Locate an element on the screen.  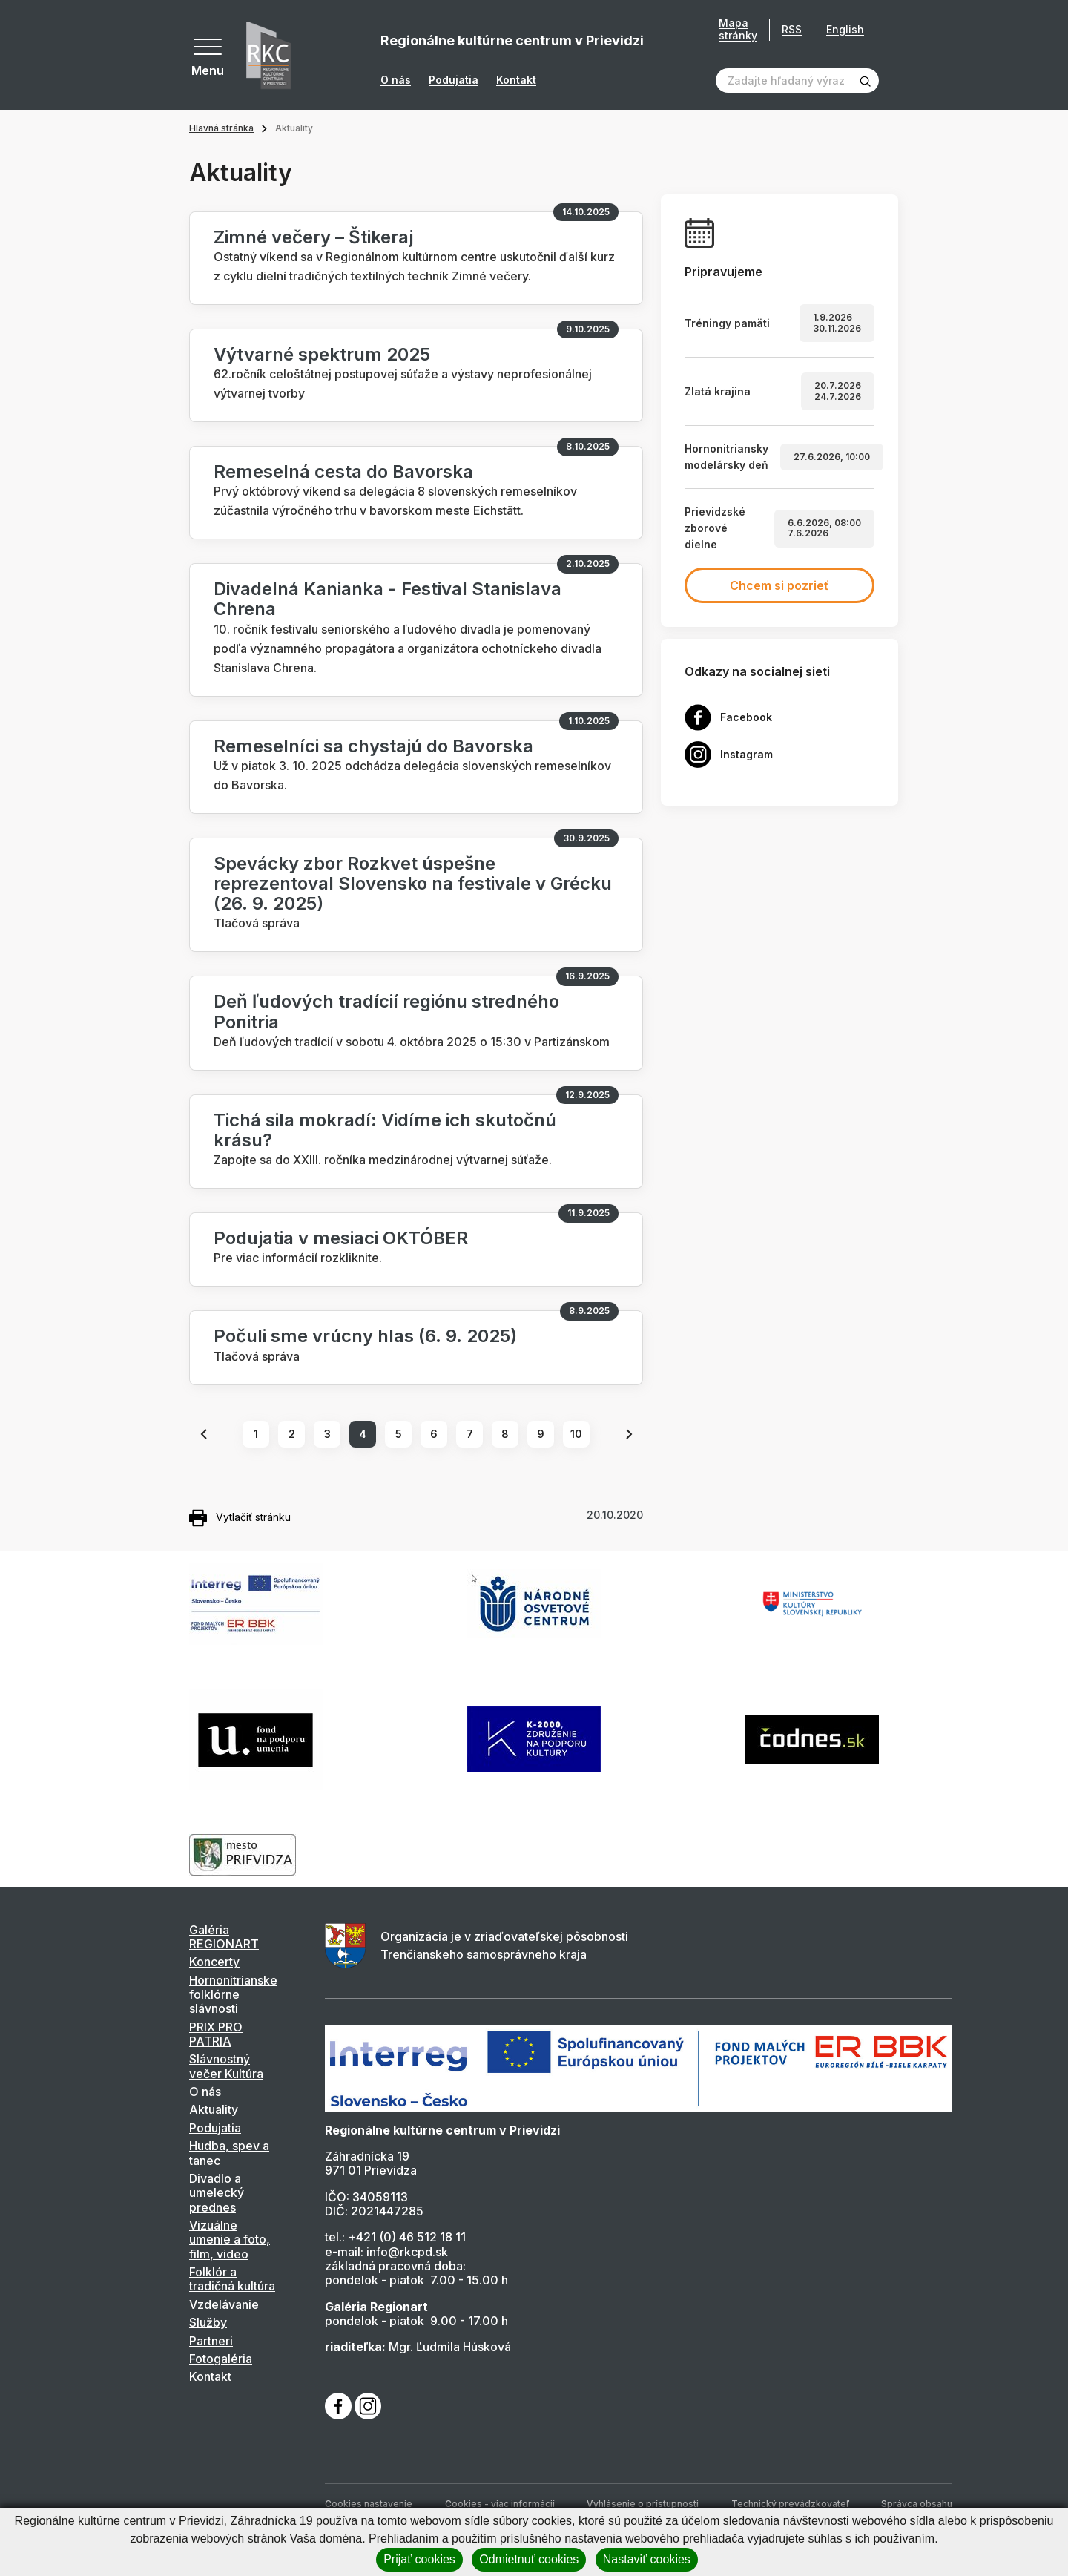
Zimné večery – Štikeraj is located at coordinates (313, 237).